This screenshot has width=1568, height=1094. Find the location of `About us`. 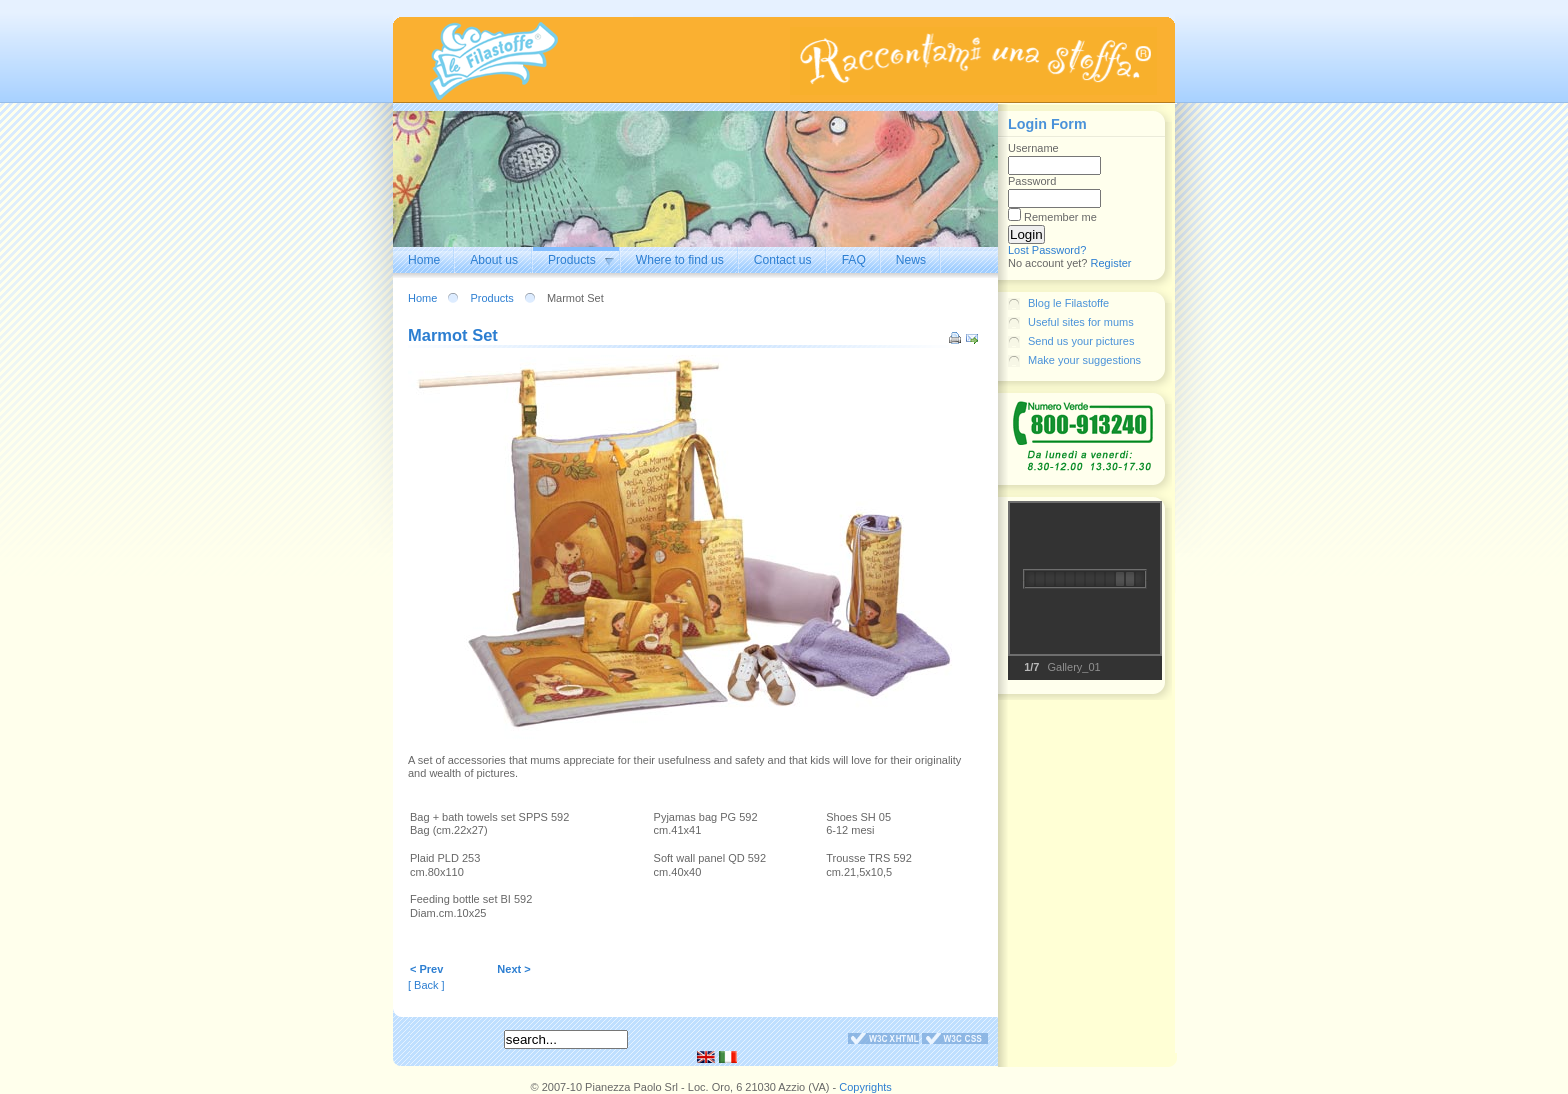

About us is located at coordinates (494, 260).